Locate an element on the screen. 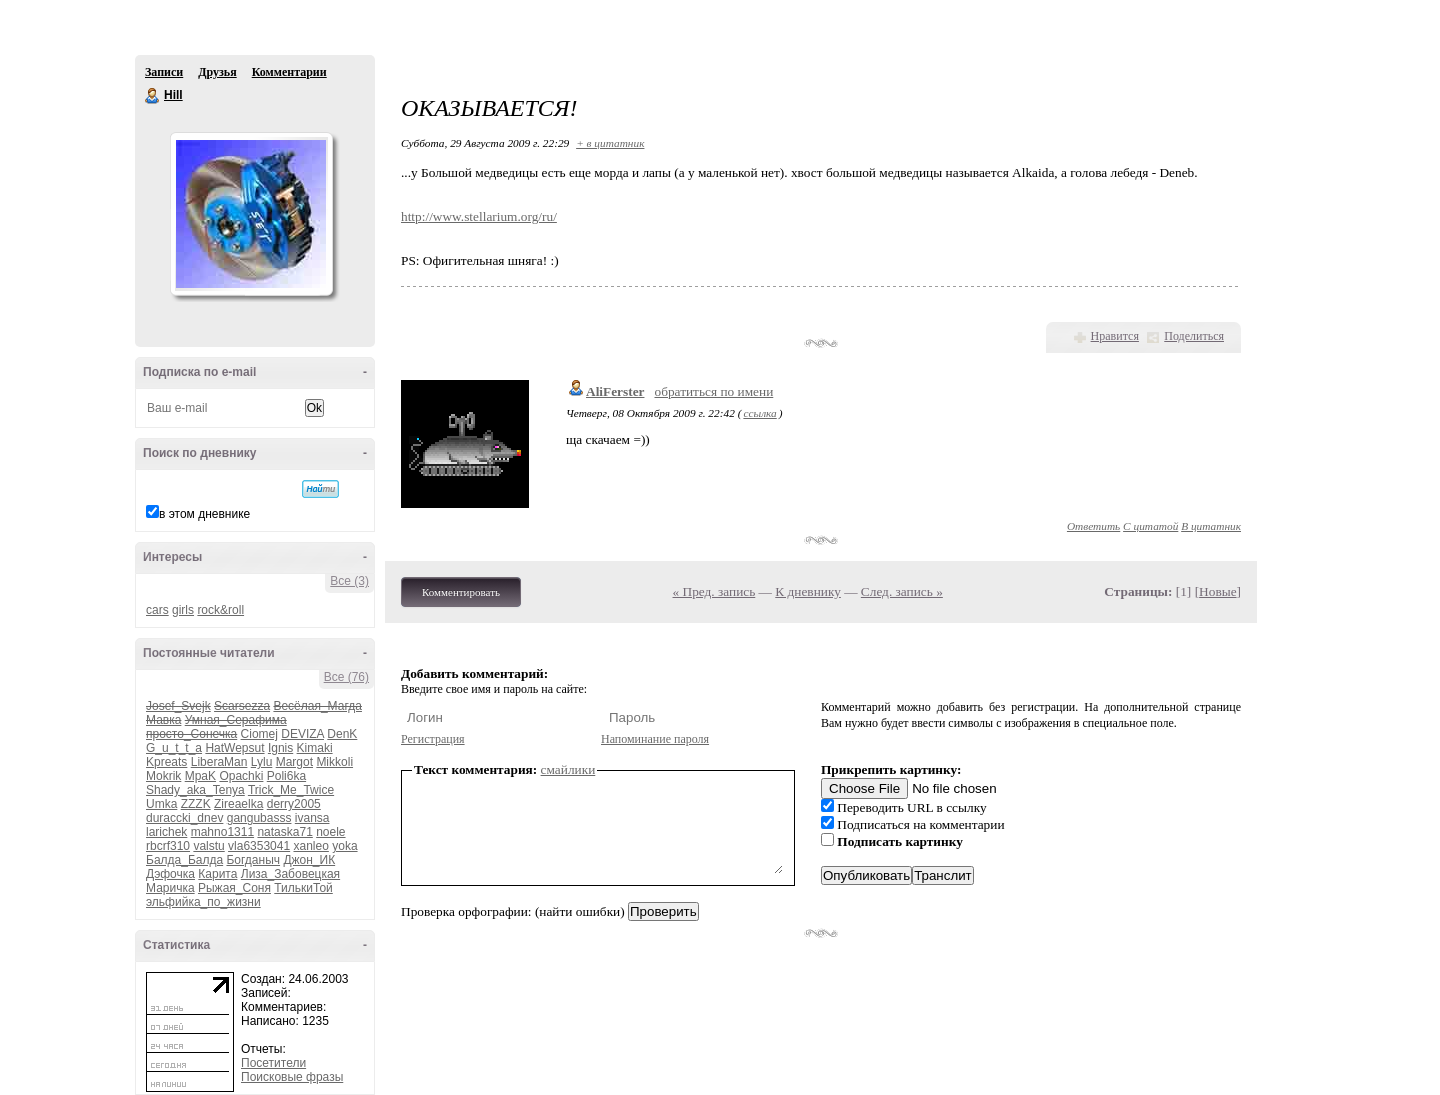  К дневнику is located at coordinates (808, 591).